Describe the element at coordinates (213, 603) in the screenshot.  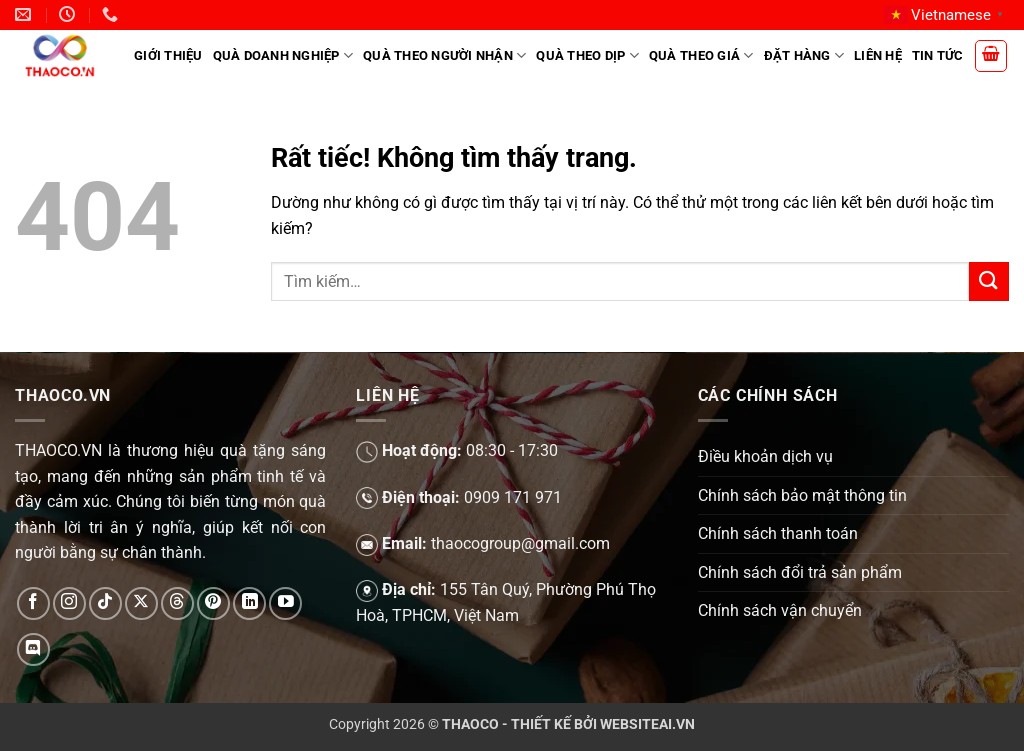
I see `[Theo dõi trên Pinterest]` at that location.